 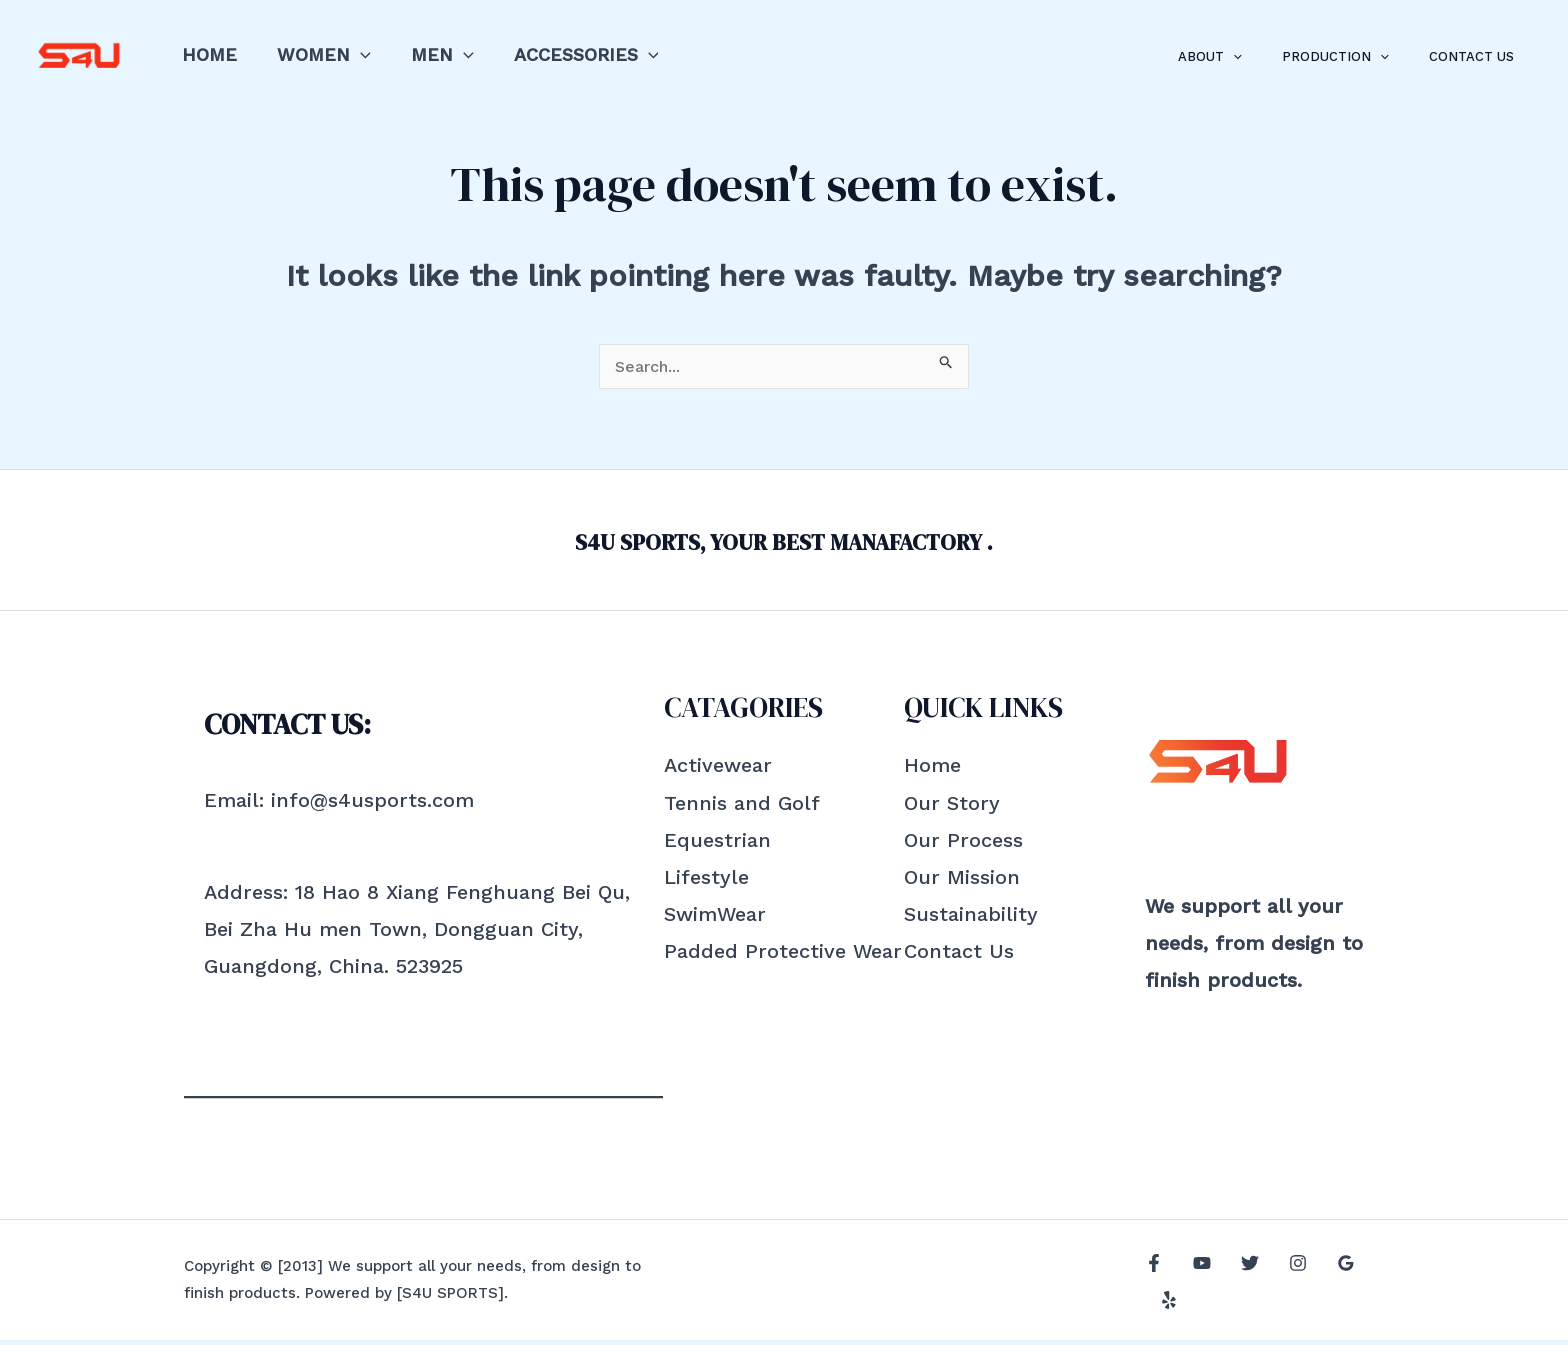 I want to click on About, so click(x=1245, y=56).